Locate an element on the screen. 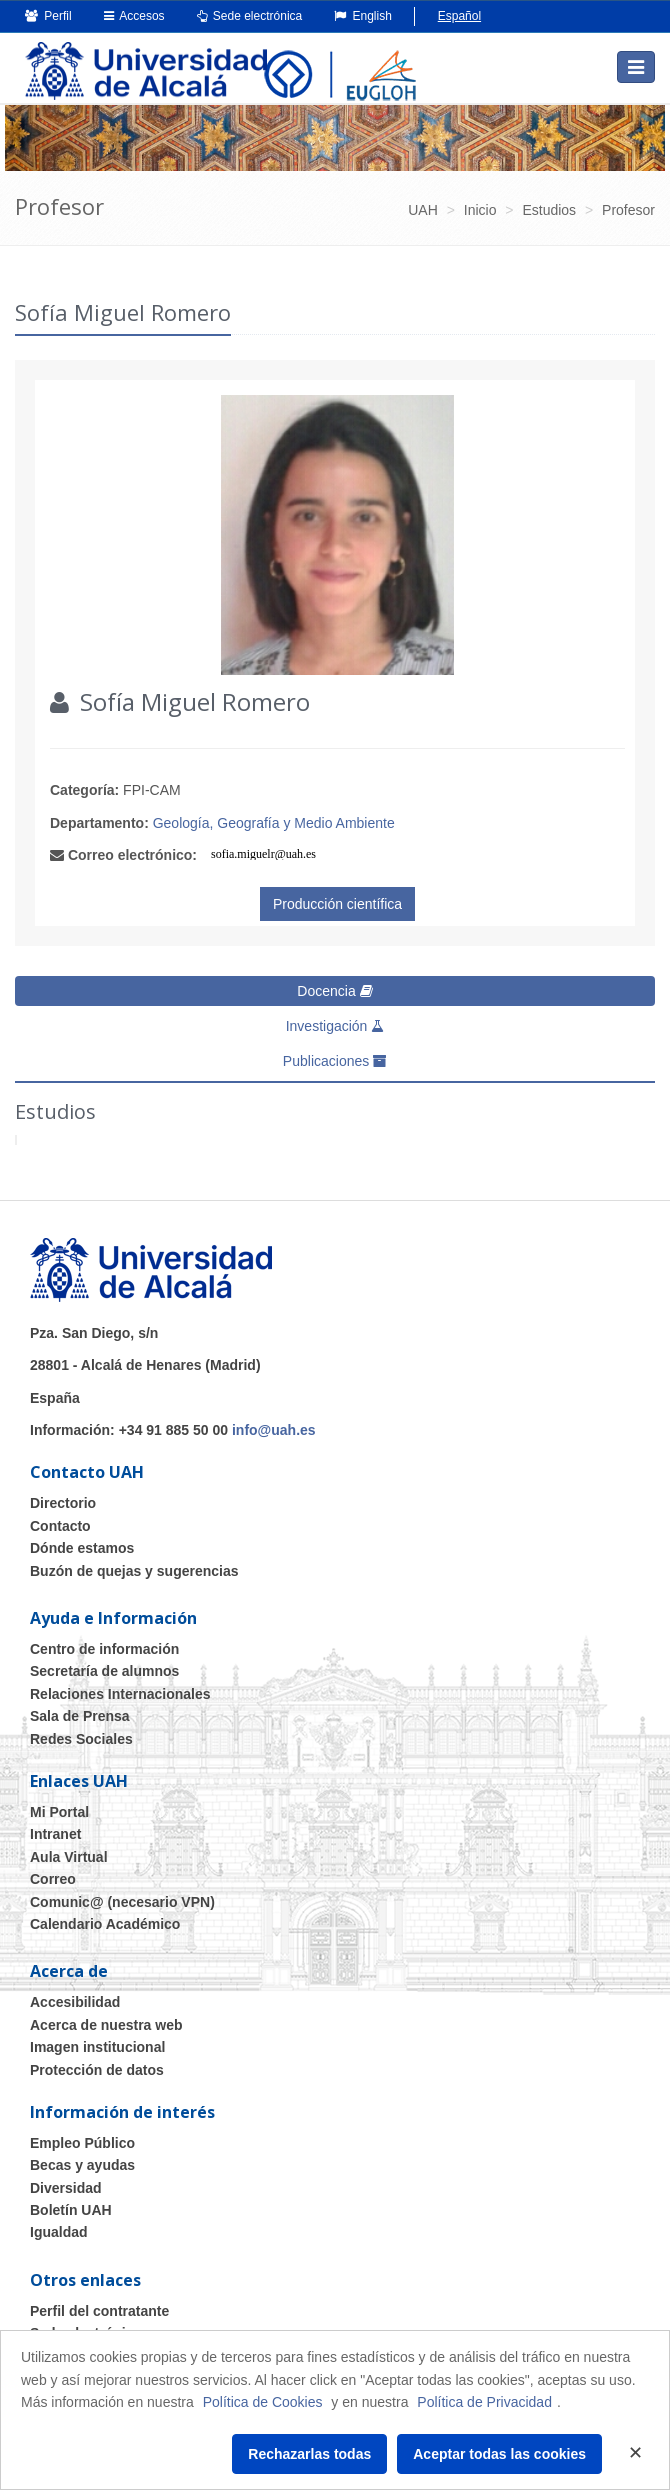 The height and width of the screenshot is (2490, 670). Calendario Académico is located at coordinates (105, 1924).